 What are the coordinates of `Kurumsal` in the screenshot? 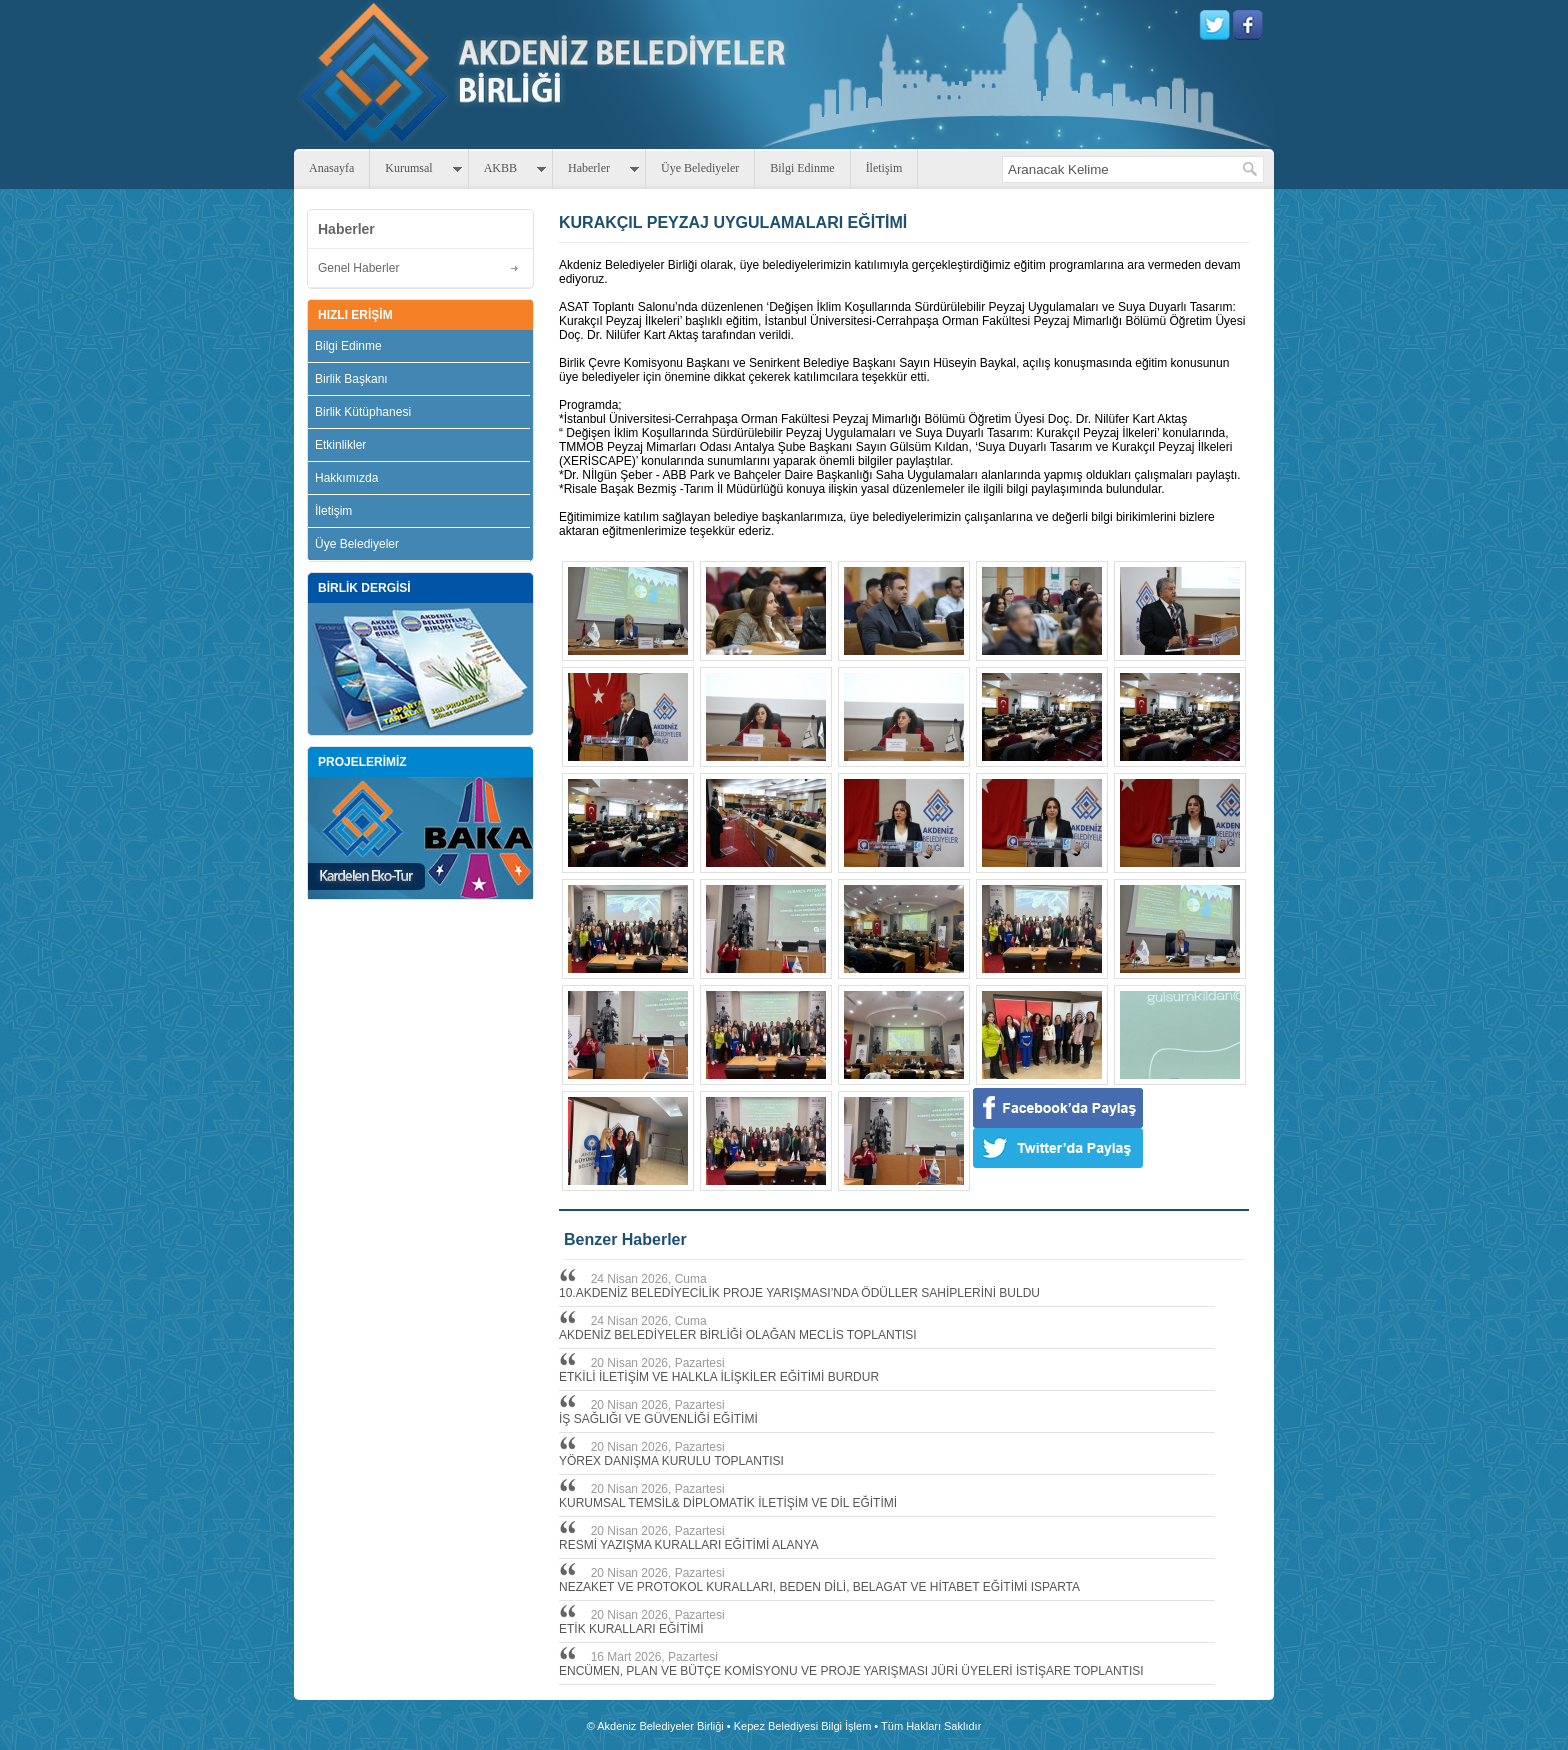 It's located at (408, 168).